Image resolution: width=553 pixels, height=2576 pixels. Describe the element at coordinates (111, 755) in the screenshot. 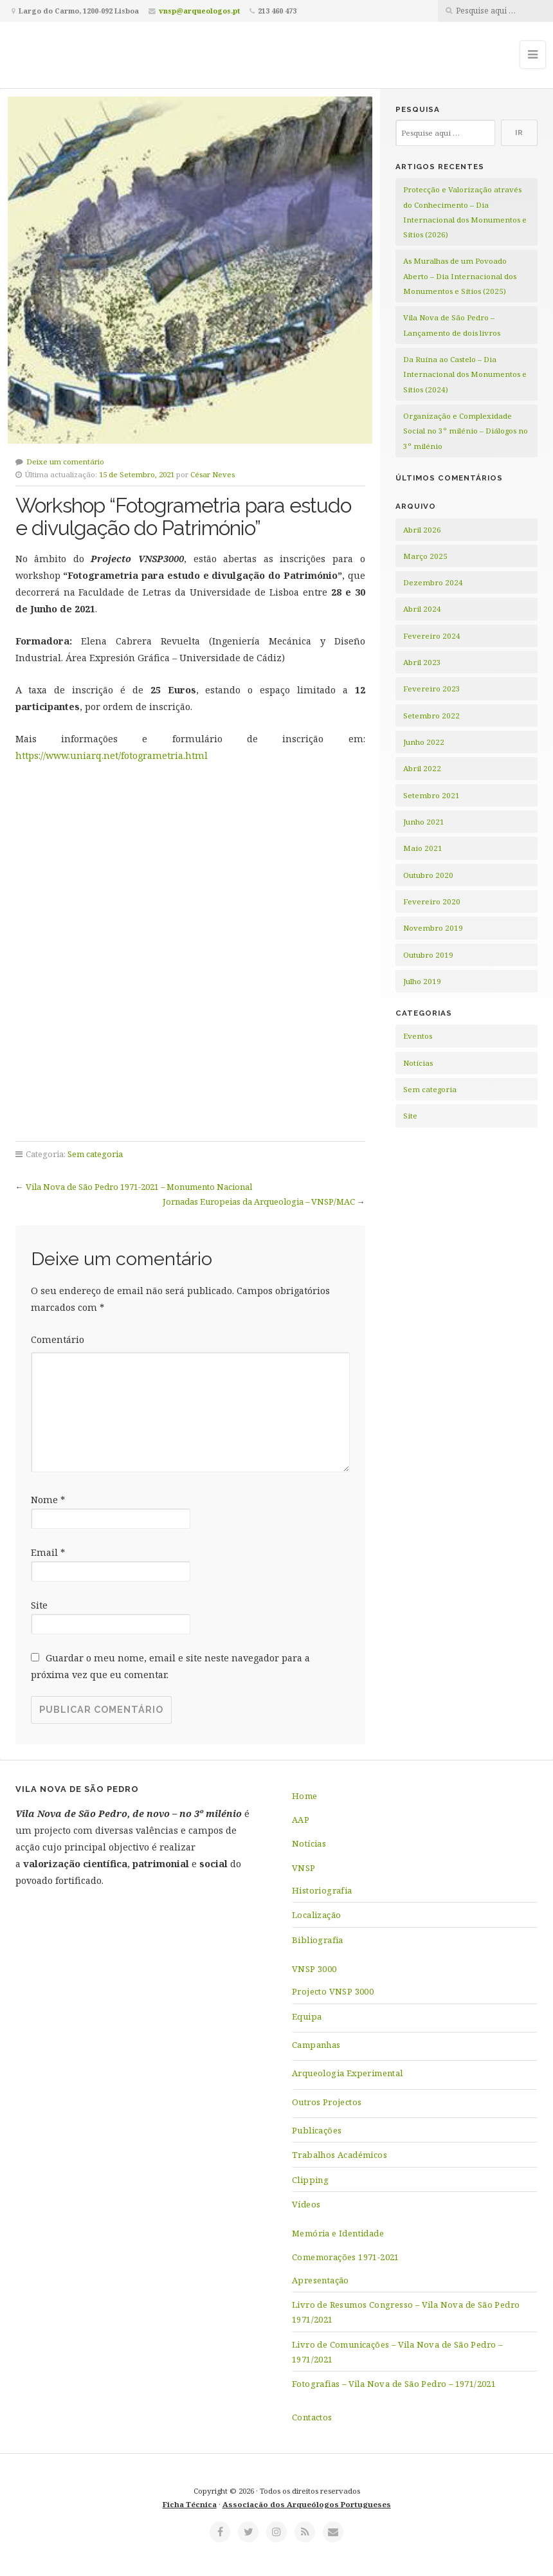

I see `https://www.uniarq.net/fotogrametria.html` at that location.